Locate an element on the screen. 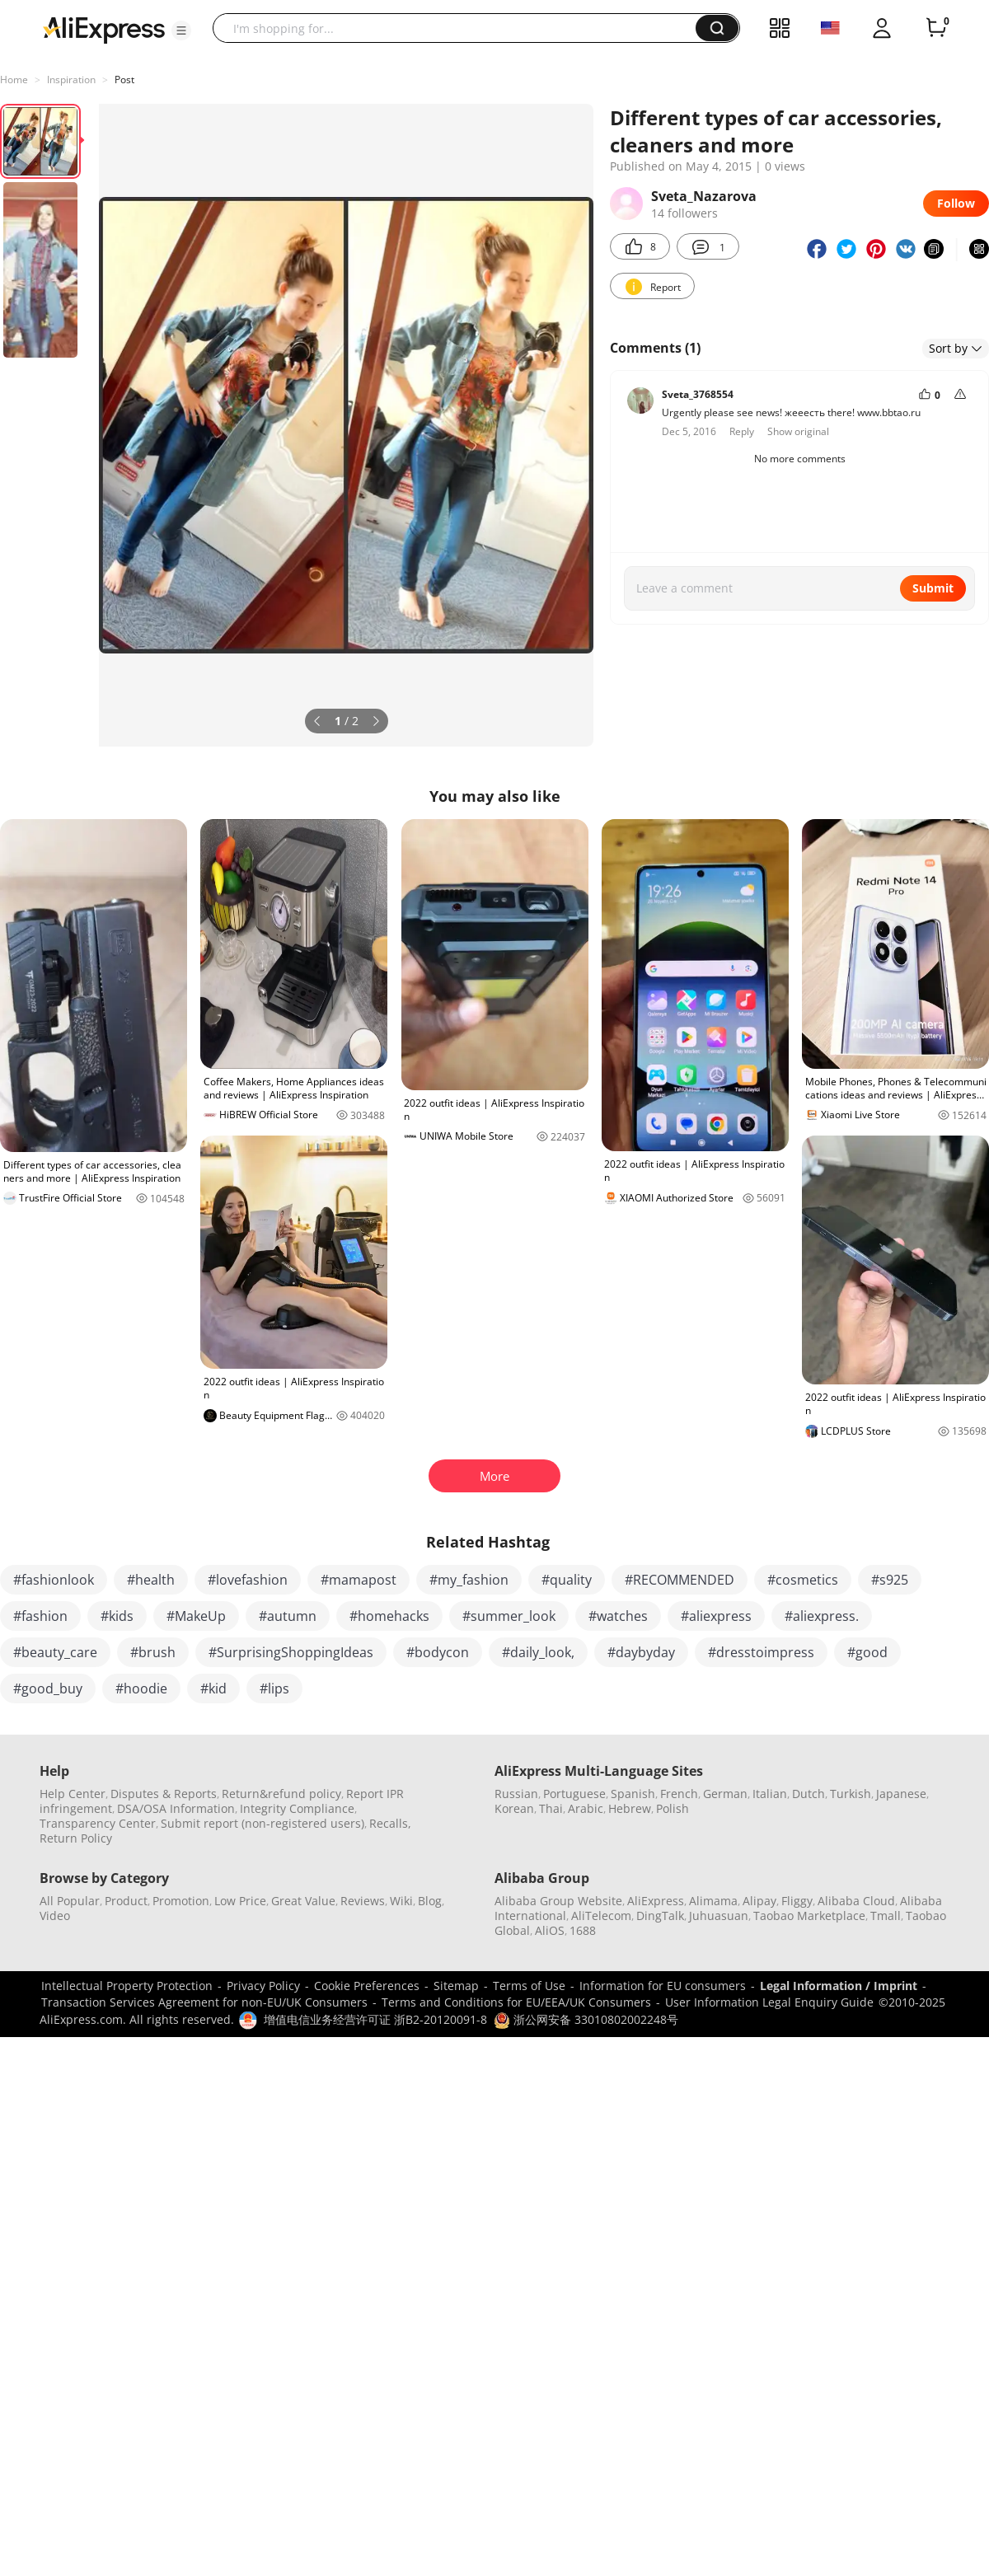  Transparency Center is located at coordinates (98, 1823).